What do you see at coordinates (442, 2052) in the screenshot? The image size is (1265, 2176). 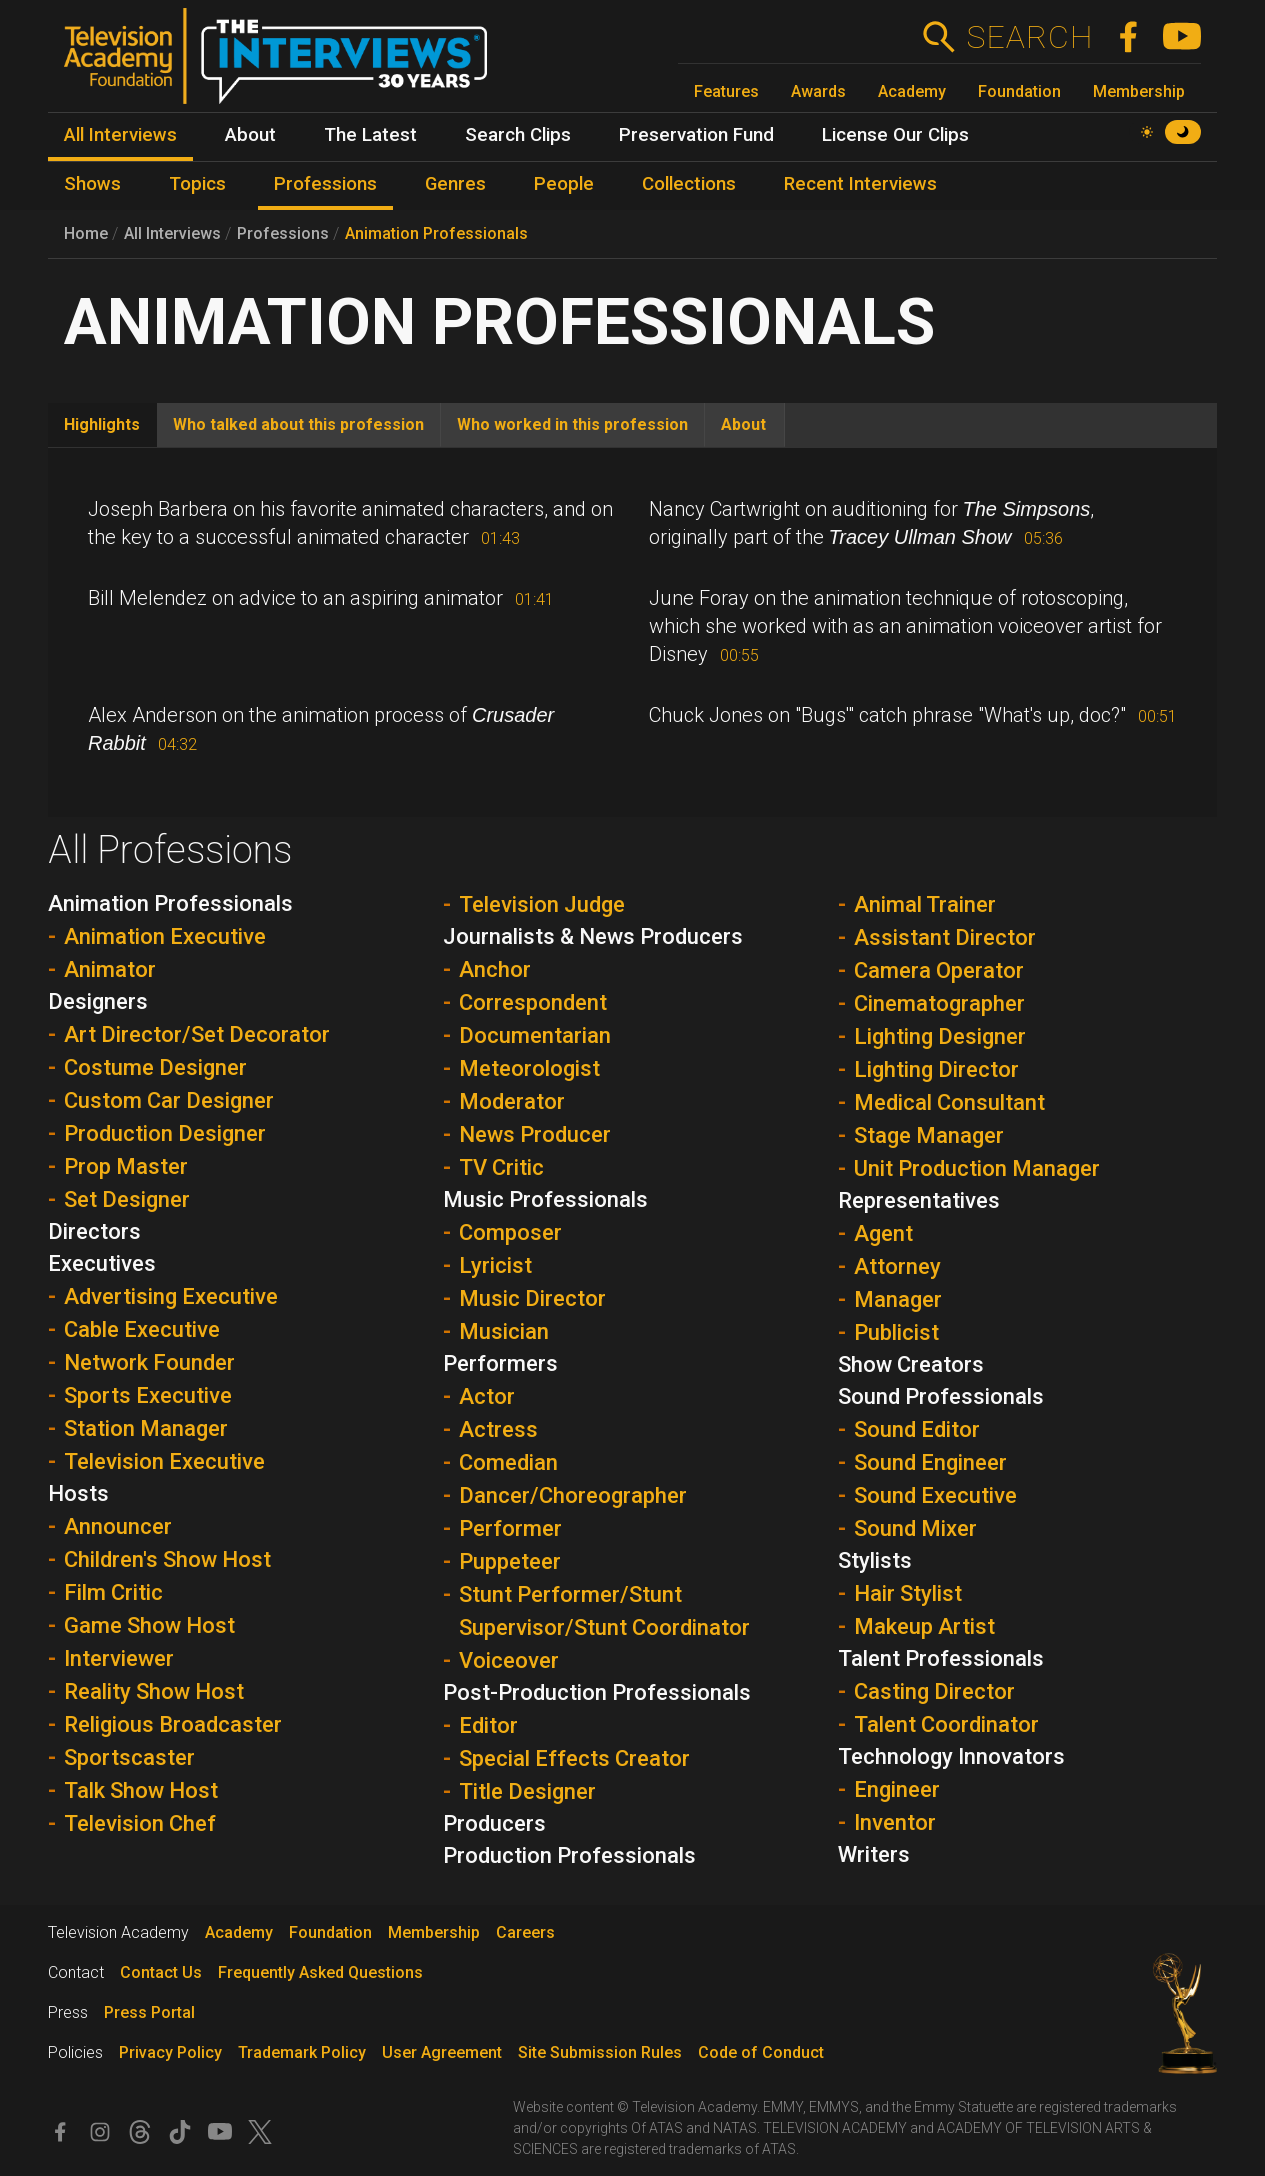 I see `User Agreement` at bounding box center [442, 2052].